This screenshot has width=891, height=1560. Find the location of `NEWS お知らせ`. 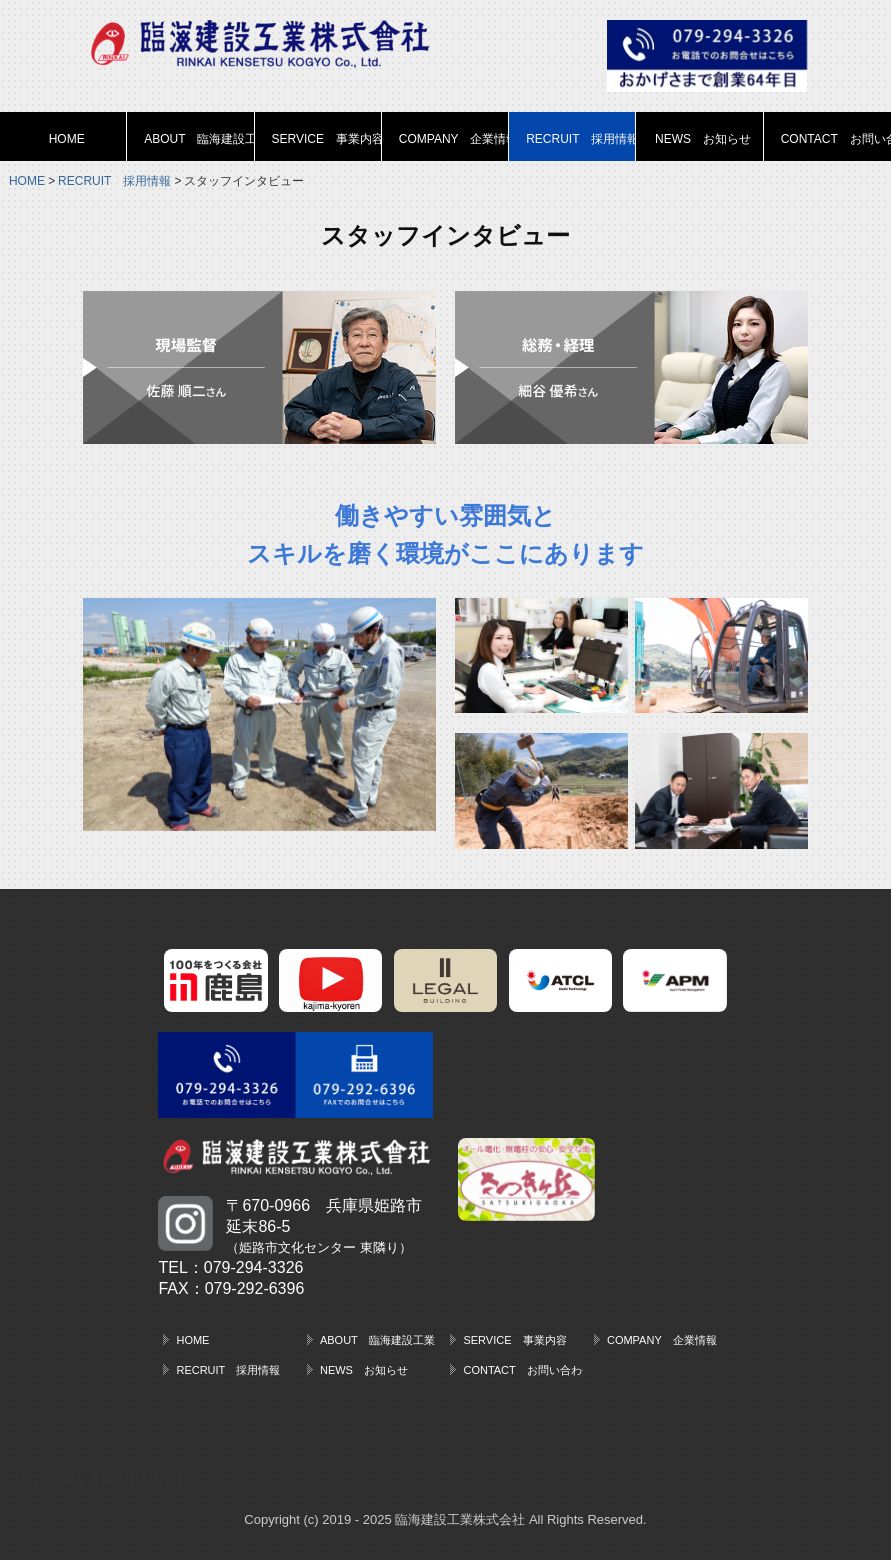

NEWS お知らせ is located at coordinates (703, 139).